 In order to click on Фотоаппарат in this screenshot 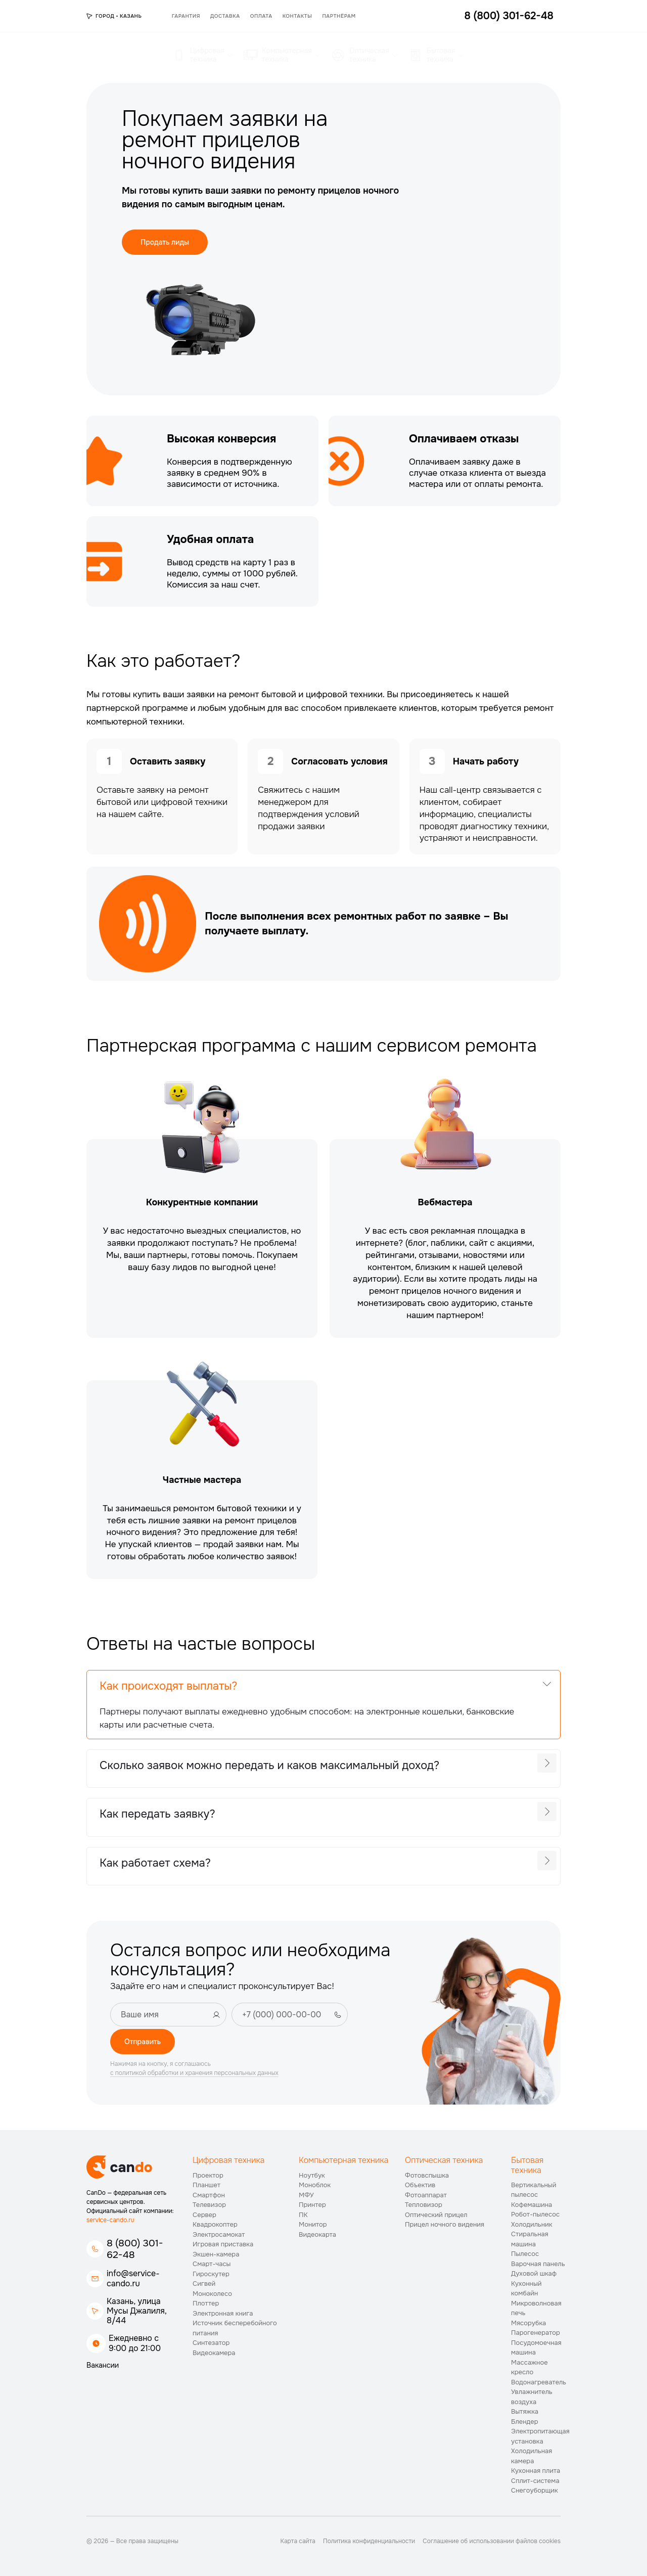, I will do `click(426, 2195)`.